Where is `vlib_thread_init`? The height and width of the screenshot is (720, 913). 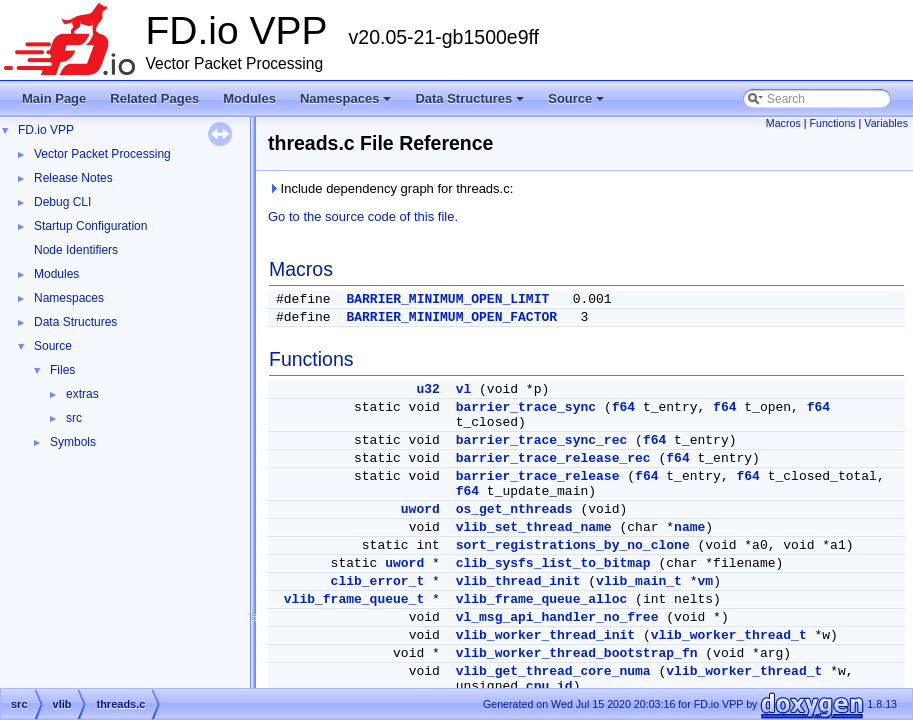 vlib_thread_init is located at coordinates (518, 581).